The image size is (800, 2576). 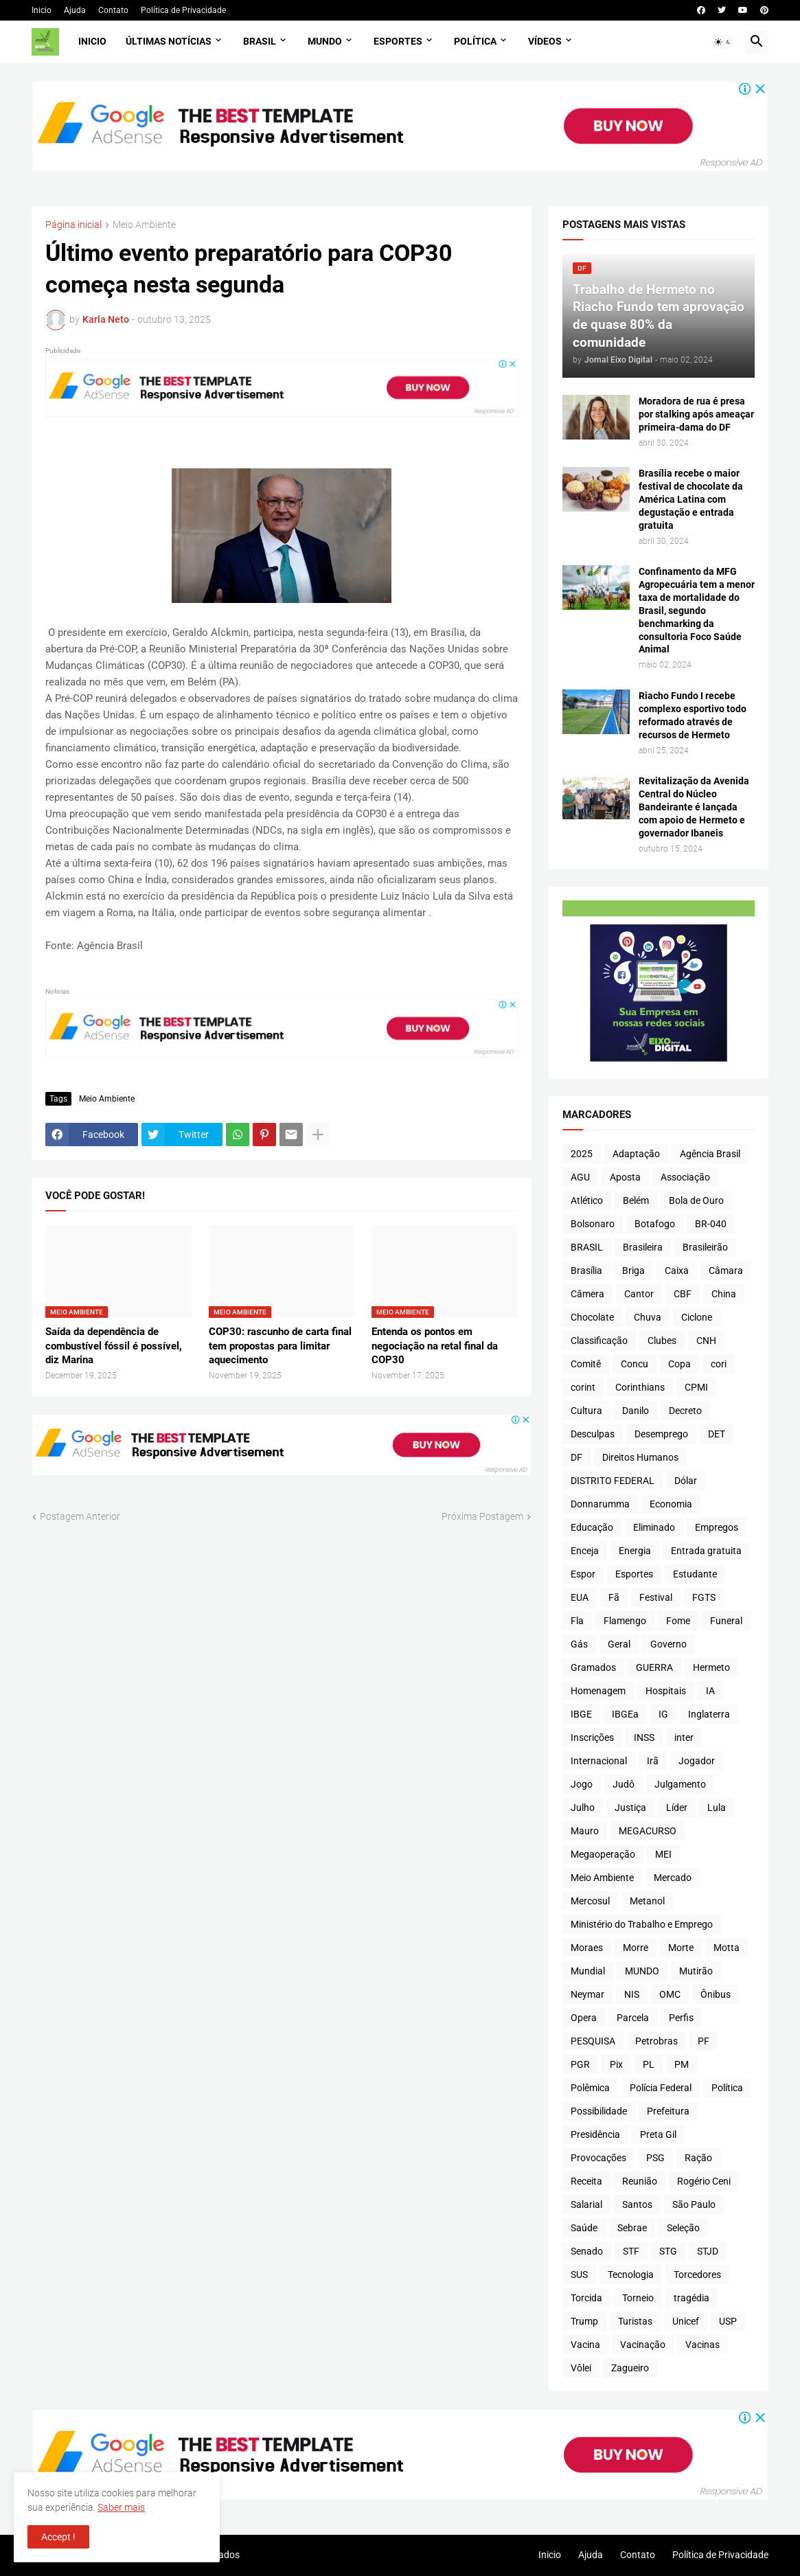 I want to click on BRASIL, so click(x=587, y=1247).